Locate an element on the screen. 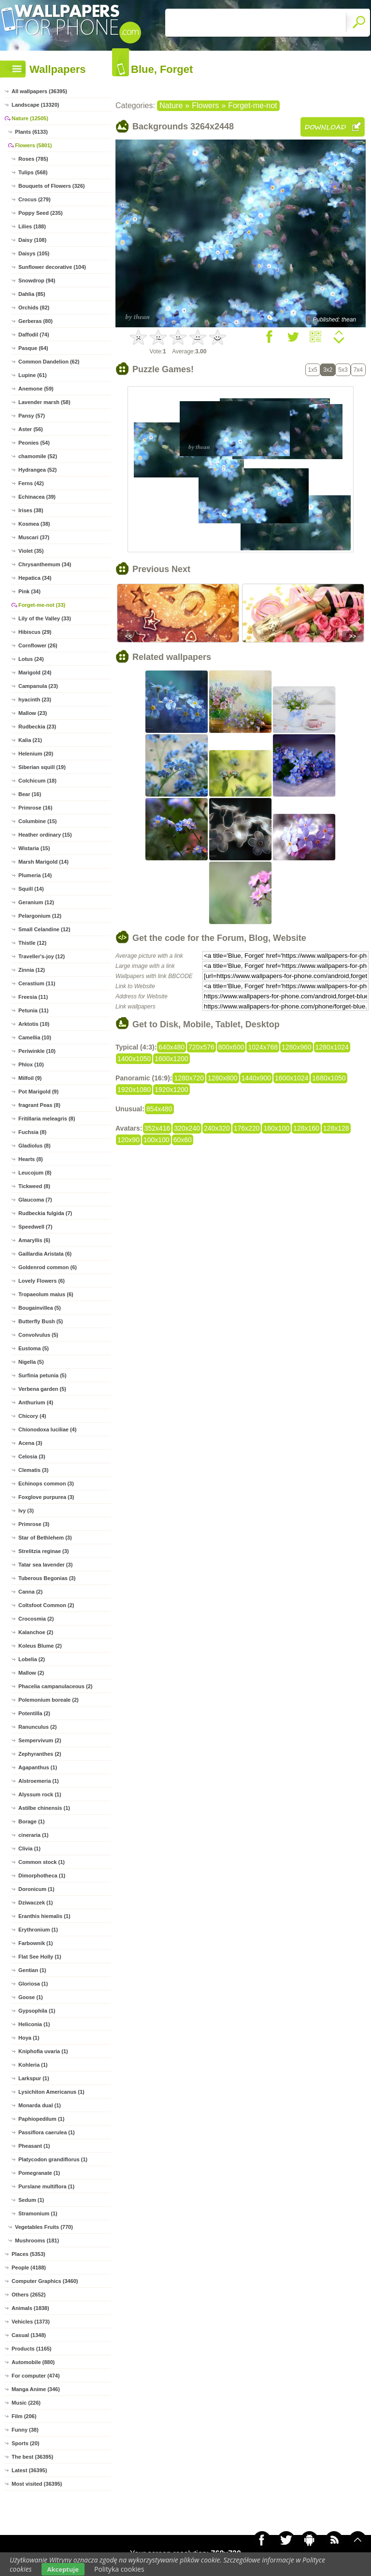 Image resolution: width=371 pixels, height=2576 pixels. Vegetables Fruits (770) is located at coordinates (44, 2227).